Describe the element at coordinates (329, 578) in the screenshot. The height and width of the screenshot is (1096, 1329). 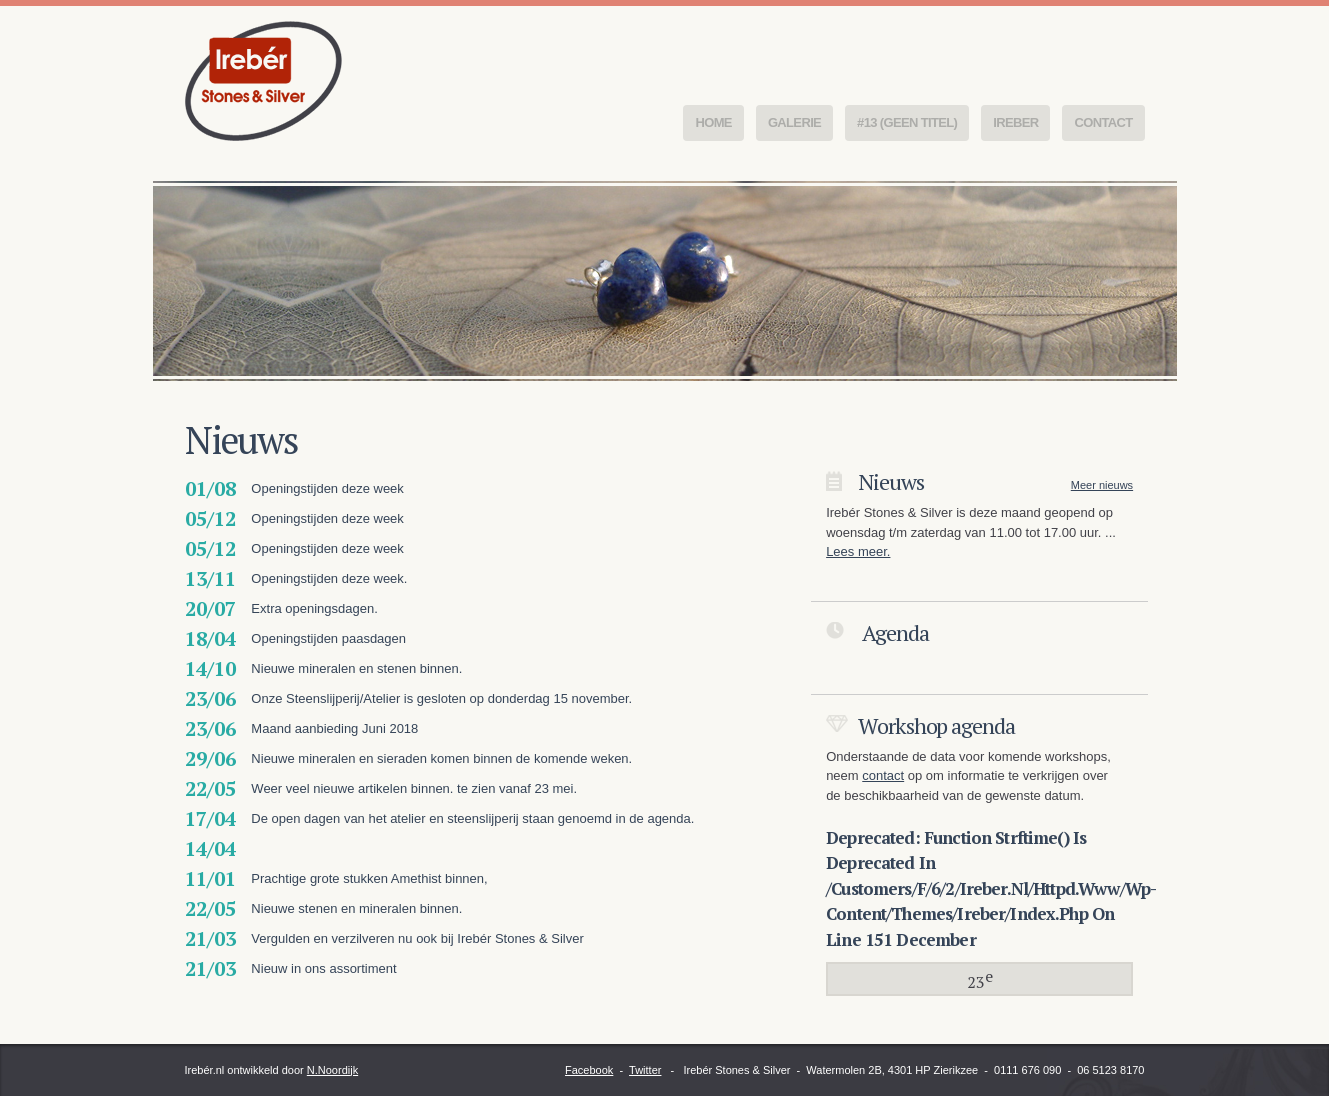
I see `Openingstijden deze week.` at that location.